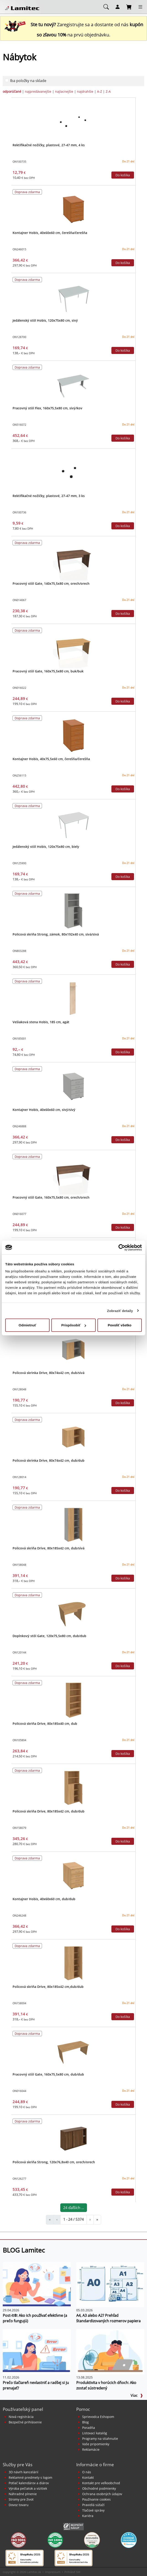 The width and height of the screenshot is (147, 2576). I want to click on Vešiaková stena Hobis, 185 cm, agát, so click(41, 1022).